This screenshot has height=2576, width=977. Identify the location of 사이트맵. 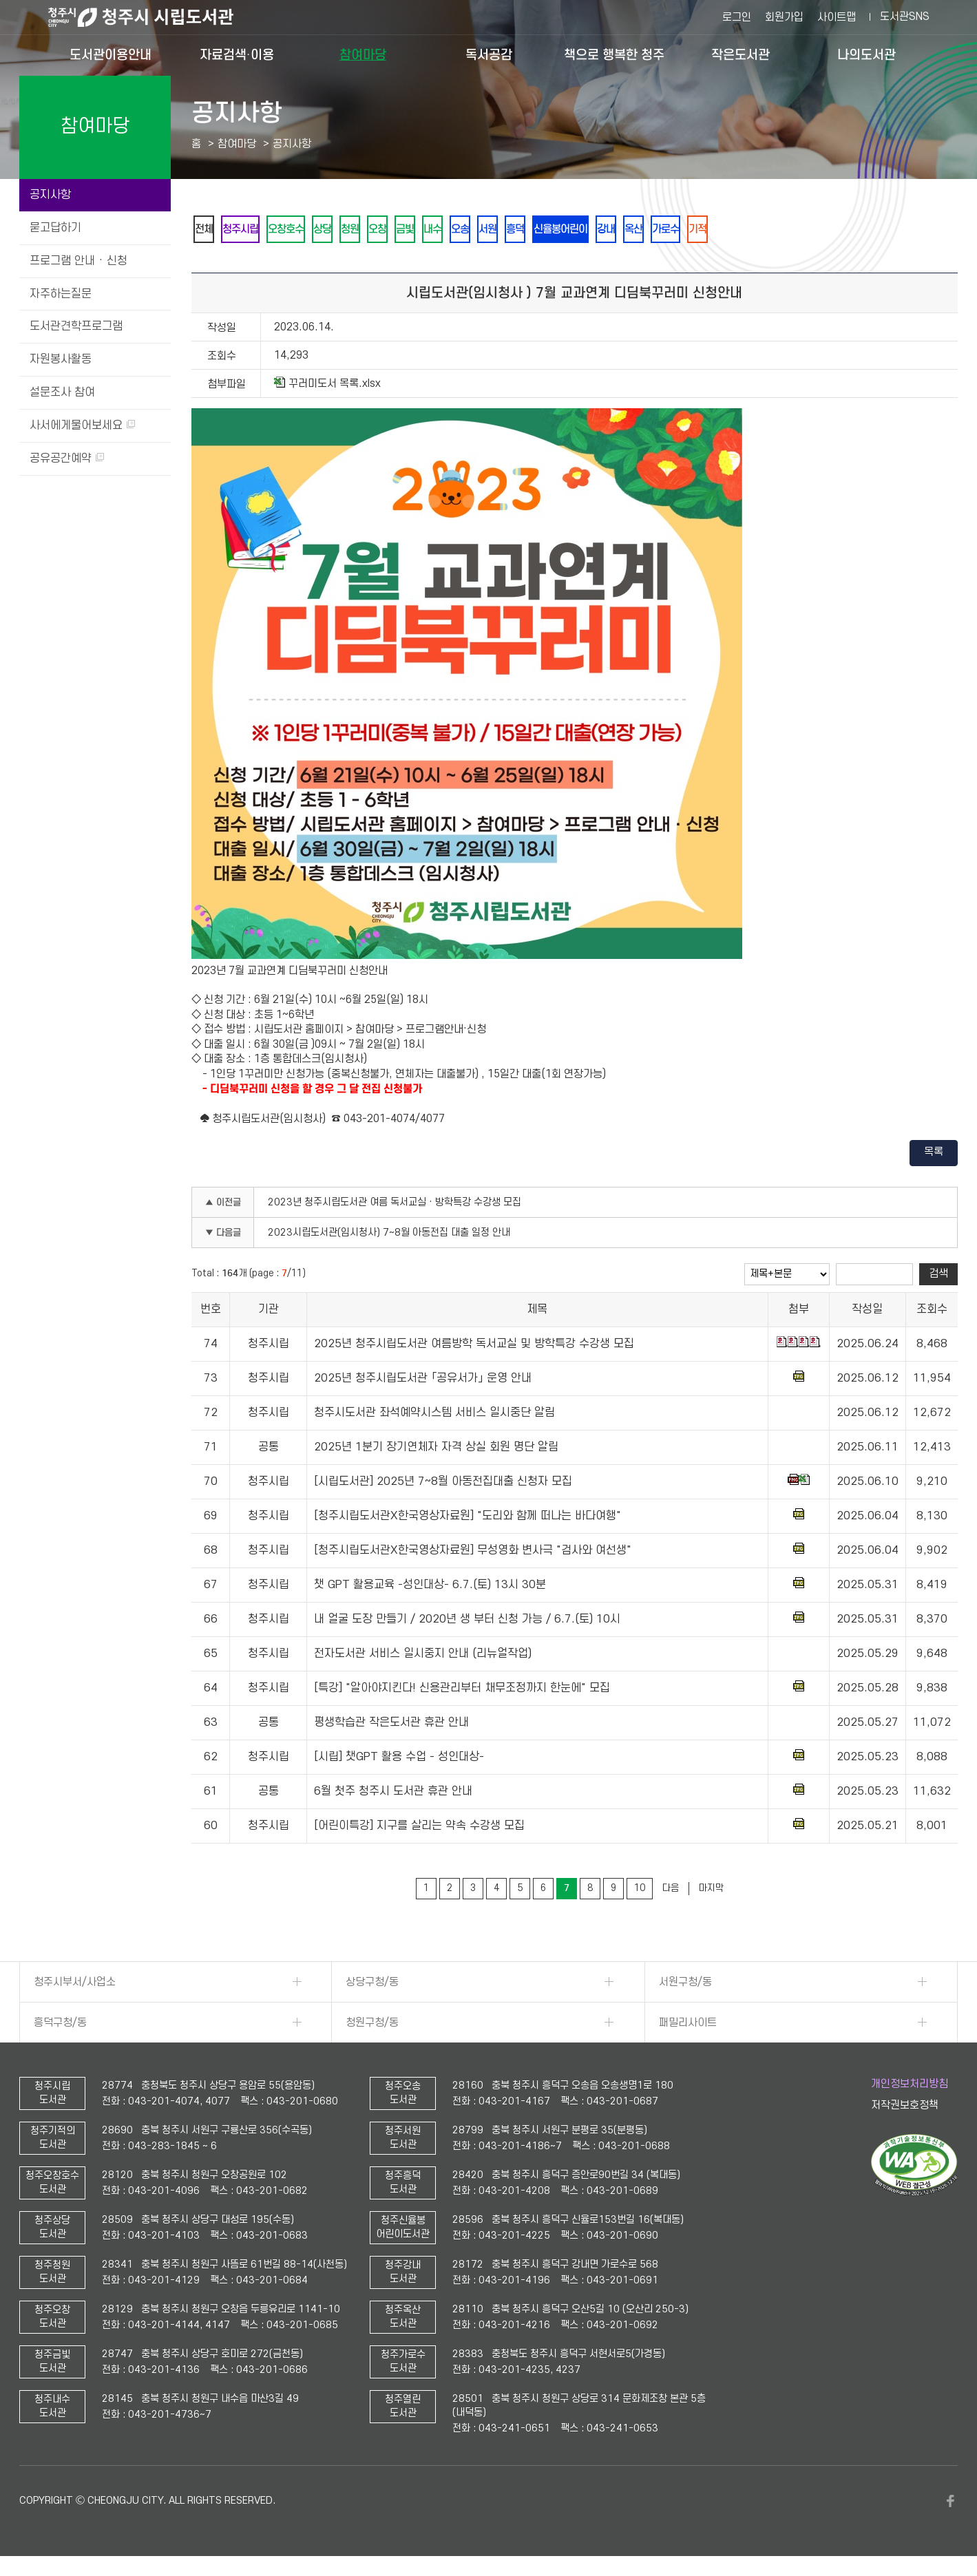
(836, 17).